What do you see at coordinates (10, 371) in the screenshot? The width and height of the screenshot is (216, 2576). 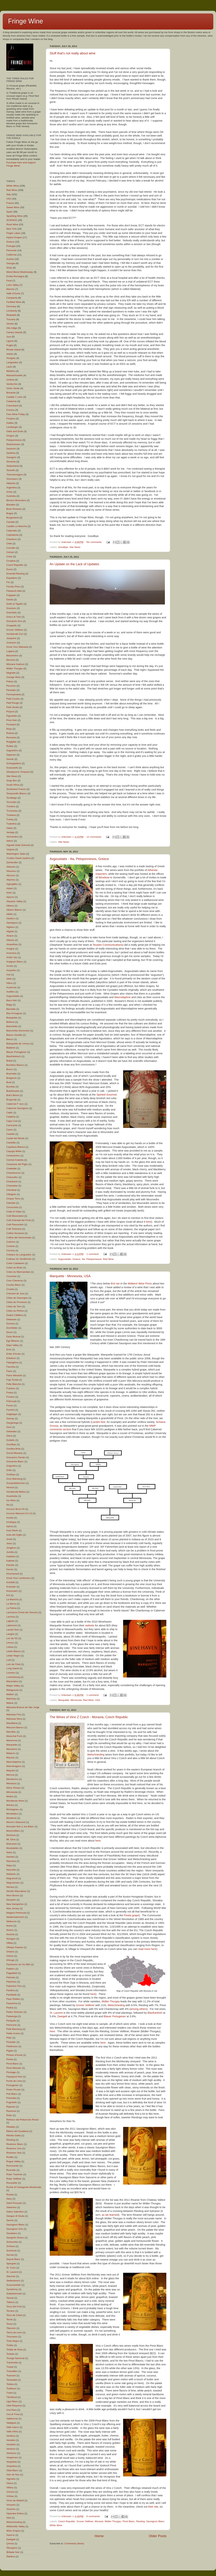 I see `Madeira` at bounding box center [10, 371].